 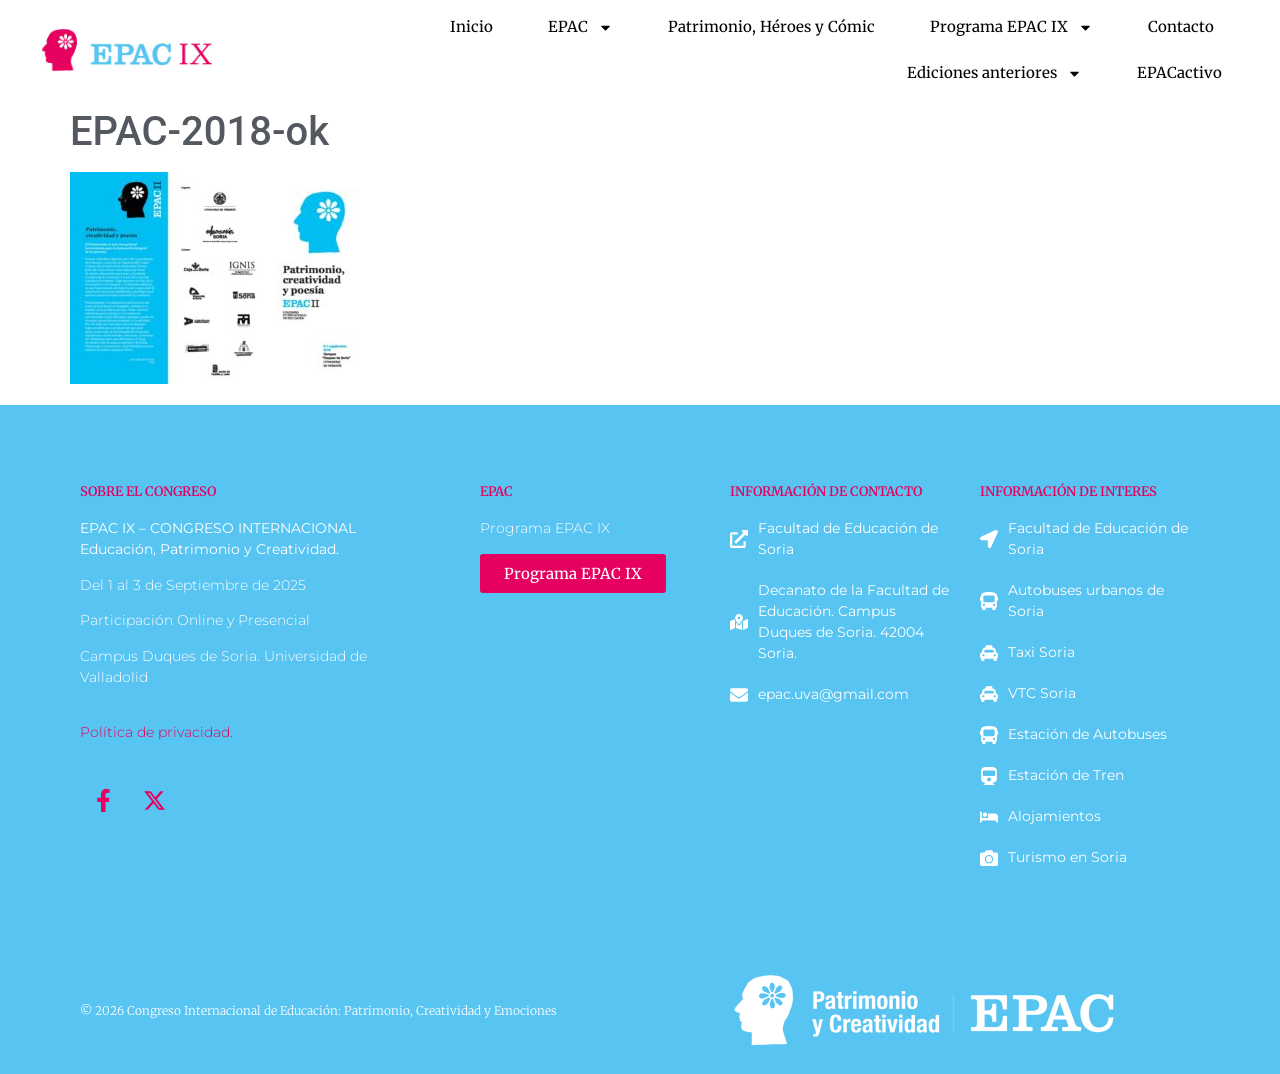 What do you see at coordinates (994, 73) in the screenshot?
I see `Ediciones anteriores` at bounding box center [994, 73].